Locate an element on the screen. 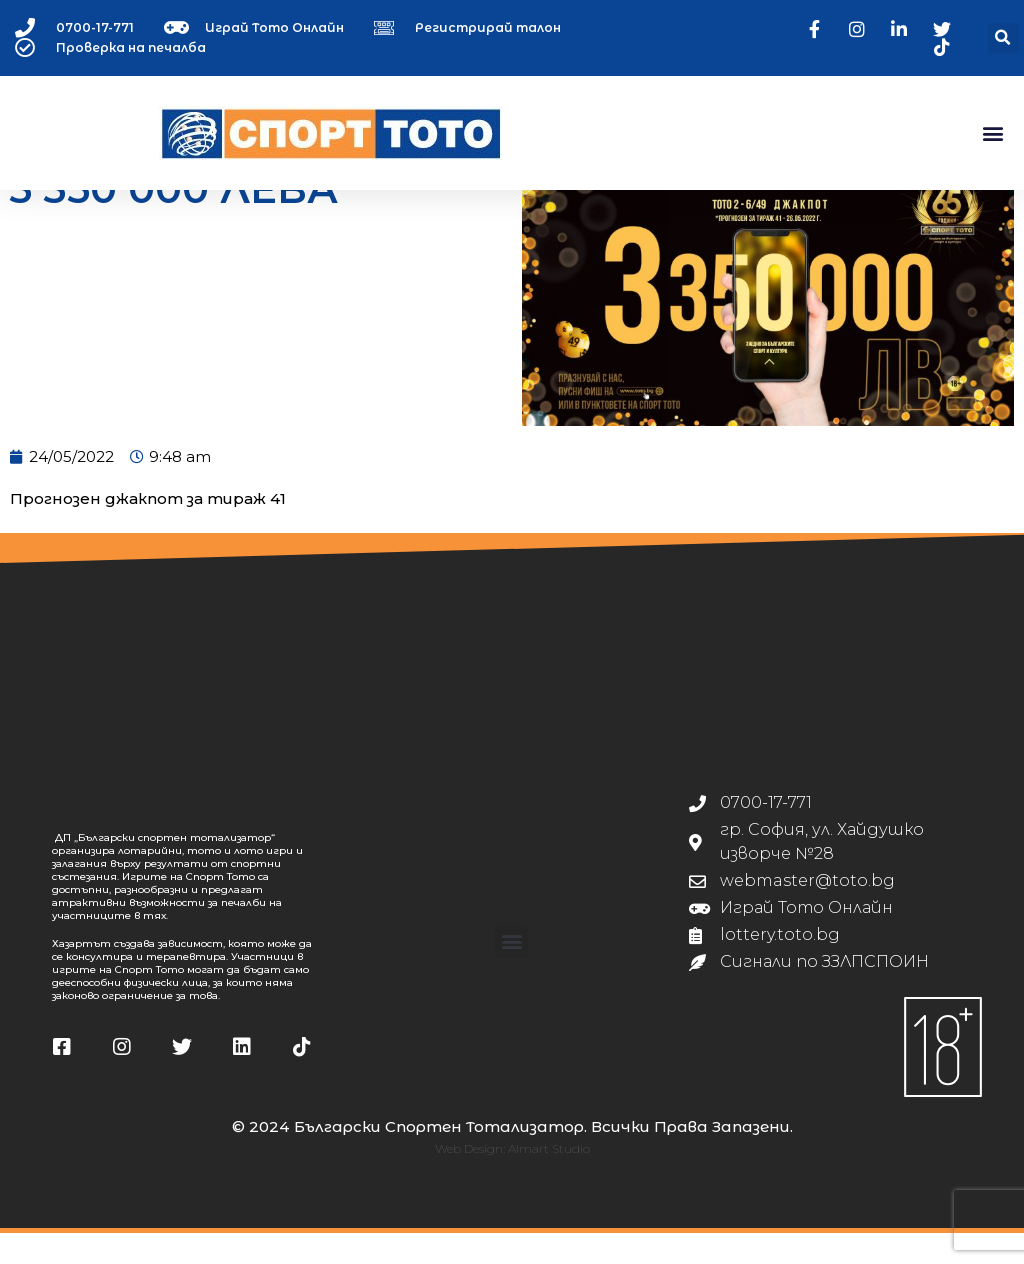 This screenshot has width=1024, height=1264. Almart Studio is located at coordinates (549, 1179).